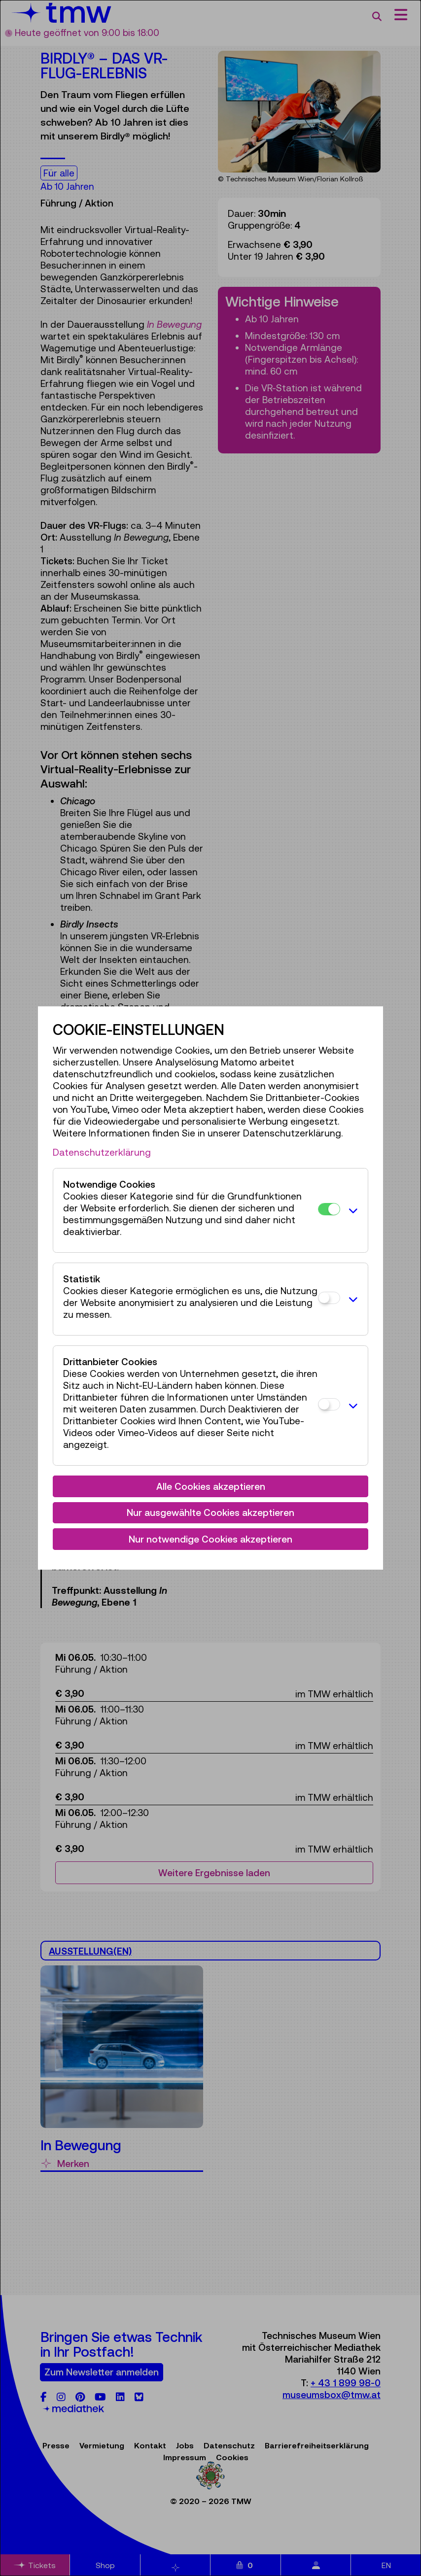 This screenshot has height=2576, width=421. Describe the element at coordinates (210, 1486) in the screenshot. I see `Alle Cookies akzeptieren` at that location.